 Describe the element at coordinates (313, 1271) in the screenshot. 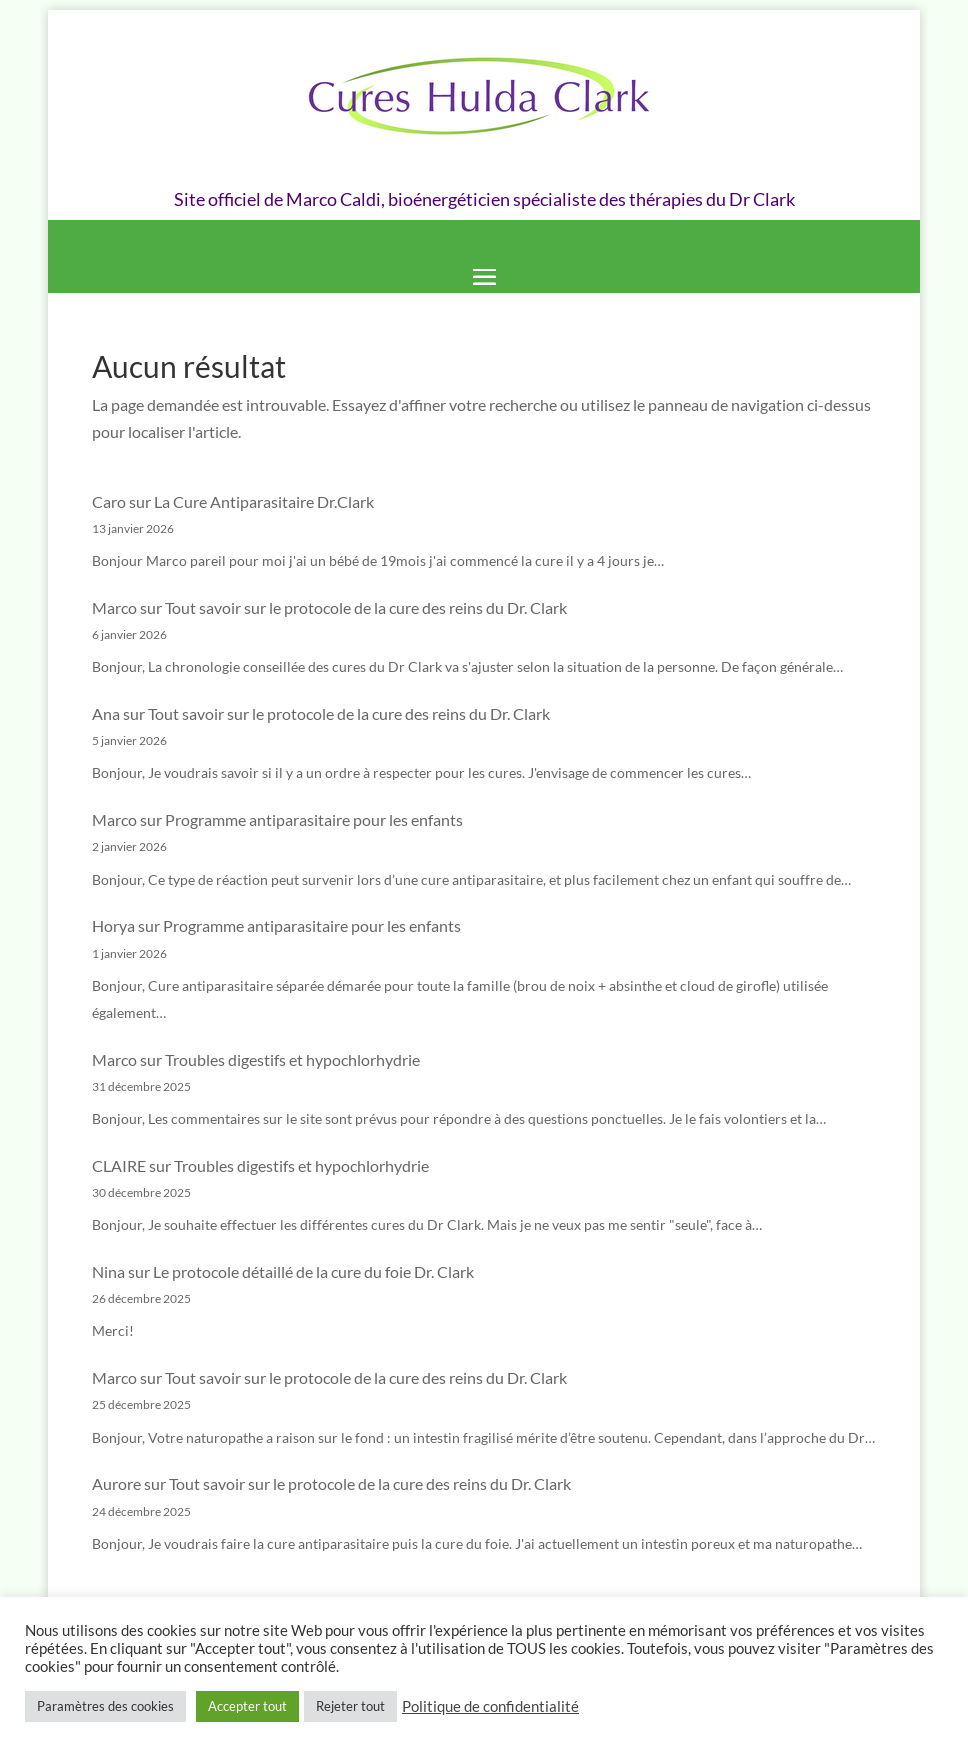

I see `Le protocole détaillé de la cure du foie Dr. Clark` at that location.